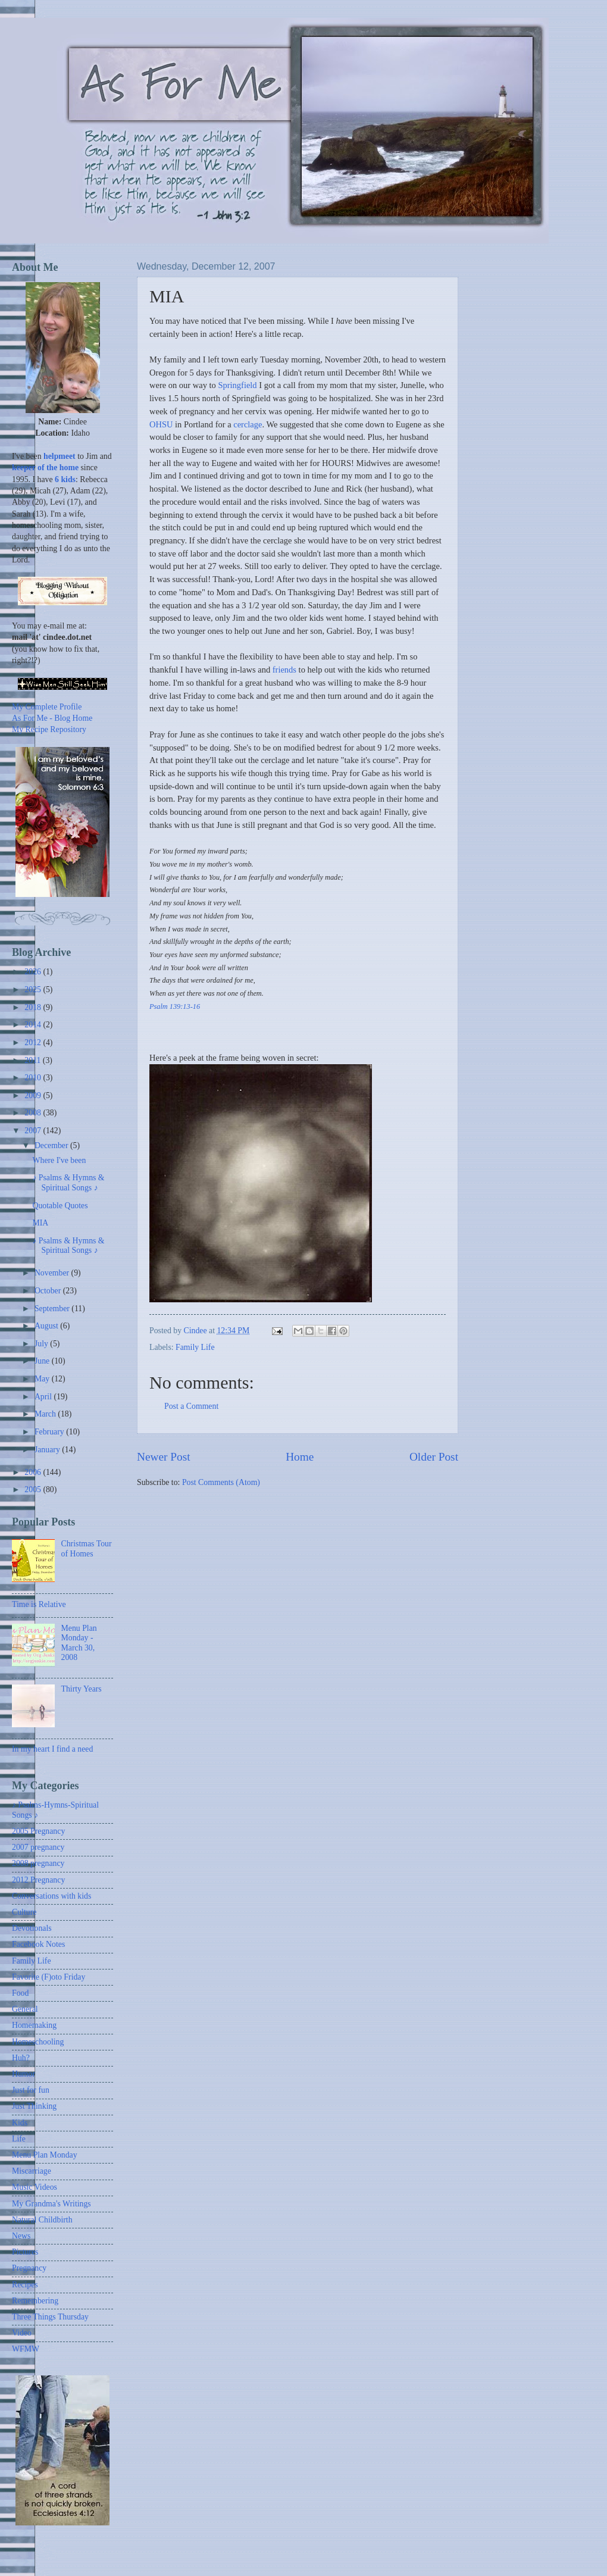 This screenshot has width=607, height=2576. What do you see at coordinates (42, 1343) in the screenshot?
I see `July` at bounding box center [42, 1343].